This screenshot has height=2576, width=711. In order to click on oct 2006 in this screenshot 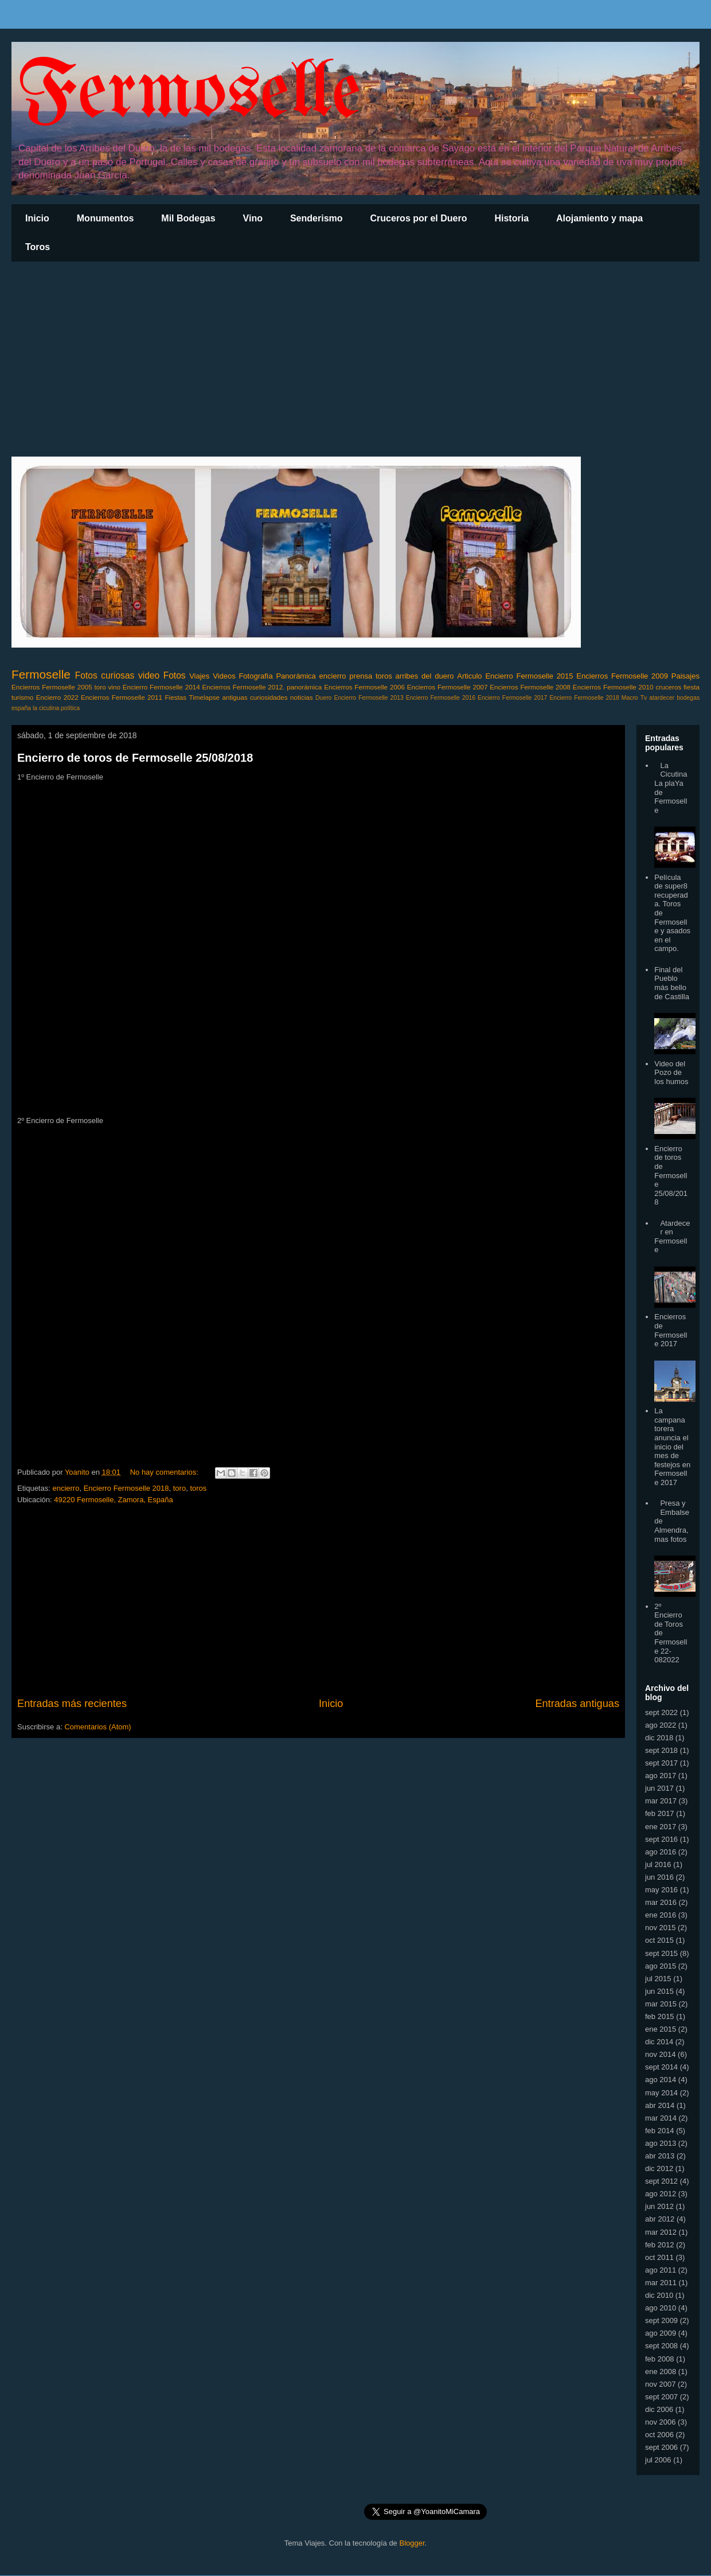, I will do `click(659, 2434)`.